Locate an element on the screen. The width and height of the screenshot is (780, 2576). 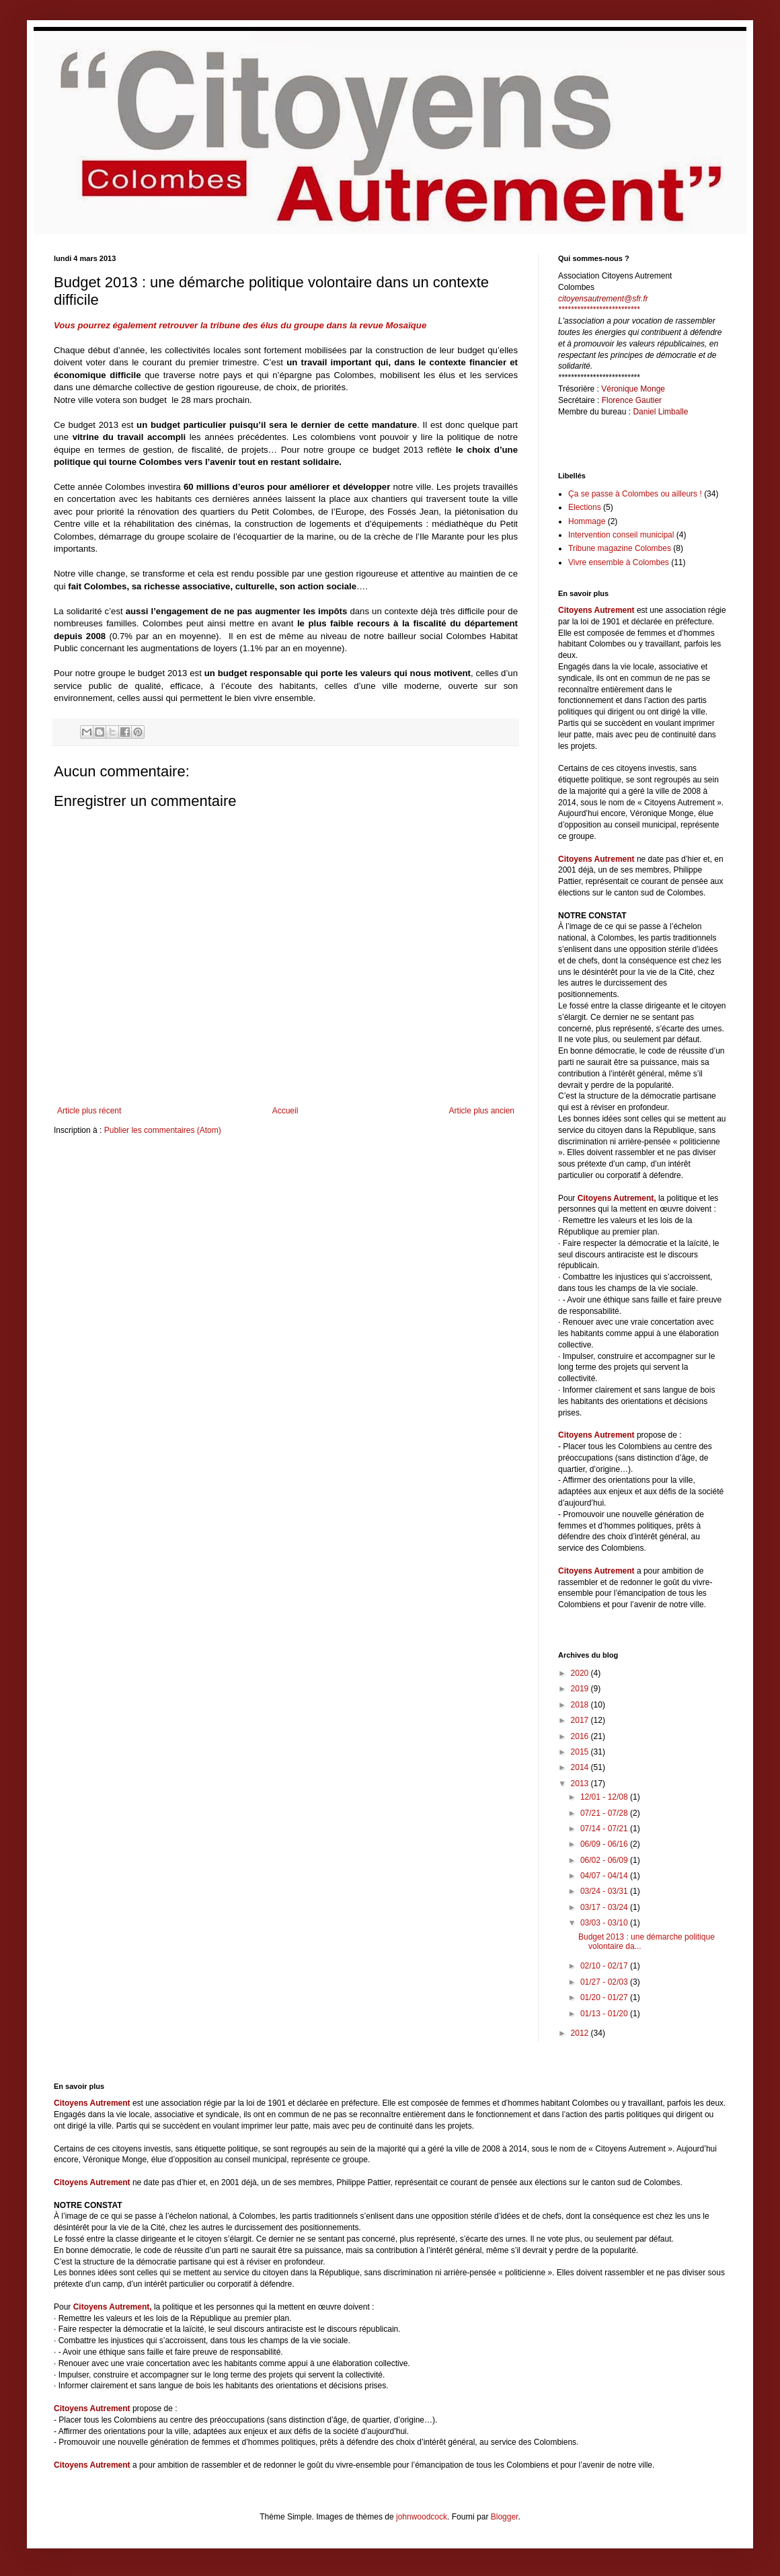
07/21 - 07/28 is located at coordinates (605, 1813).